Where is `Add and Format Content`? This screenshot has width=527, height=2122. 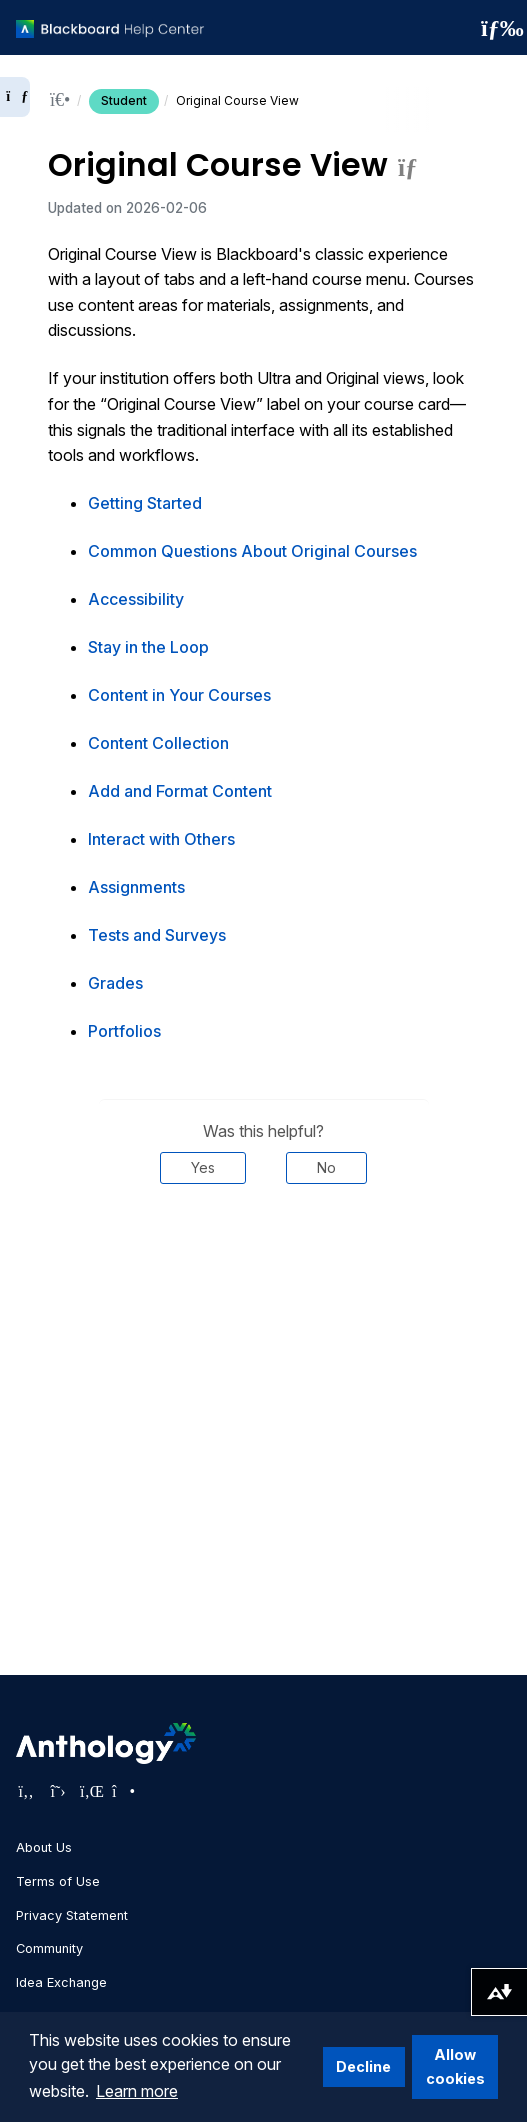 Add and Format Content is located at coordinates (180, 791).